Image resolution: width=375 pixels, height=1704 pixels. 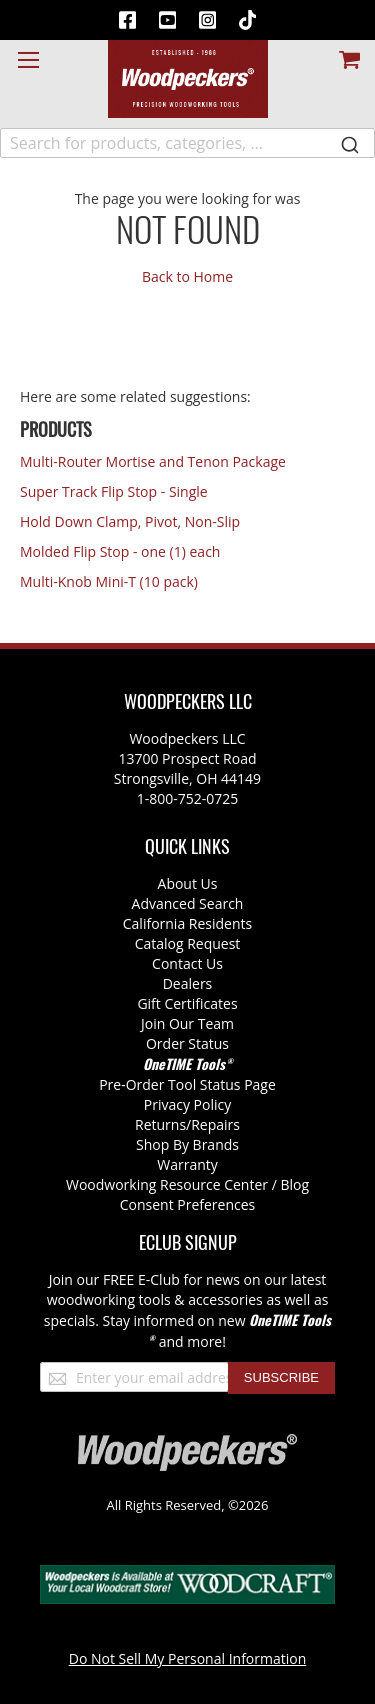 I want to click on Woodworking Resource Center / Blog, so click(x=187, y=1184).